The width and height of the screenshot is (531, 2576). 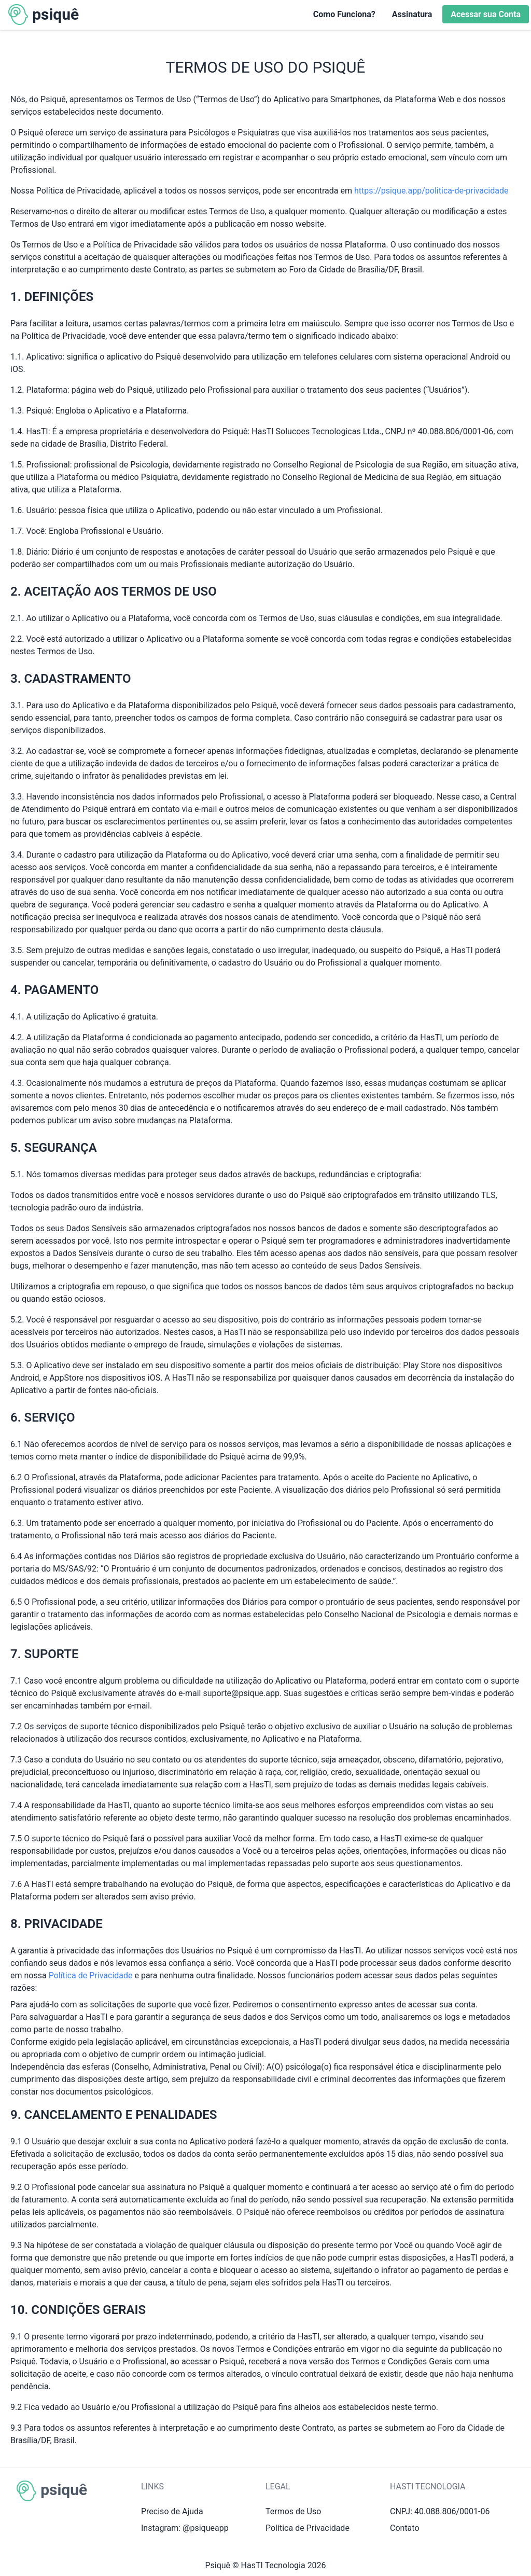 What do you see at coordinates (91, 1975) in the screenshot?
I see `Política de Privacidade` at bounding box center [91, 1975].